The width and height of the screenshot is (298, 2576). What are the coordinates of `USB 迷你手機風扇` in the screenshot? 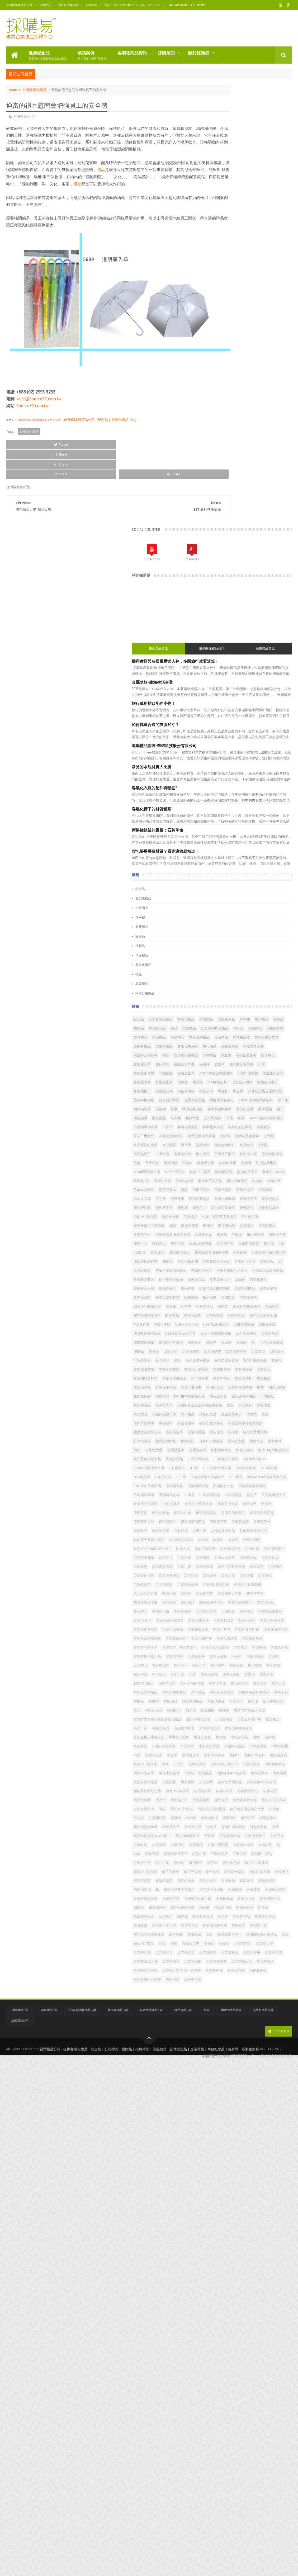 It's located at (222, 1470).